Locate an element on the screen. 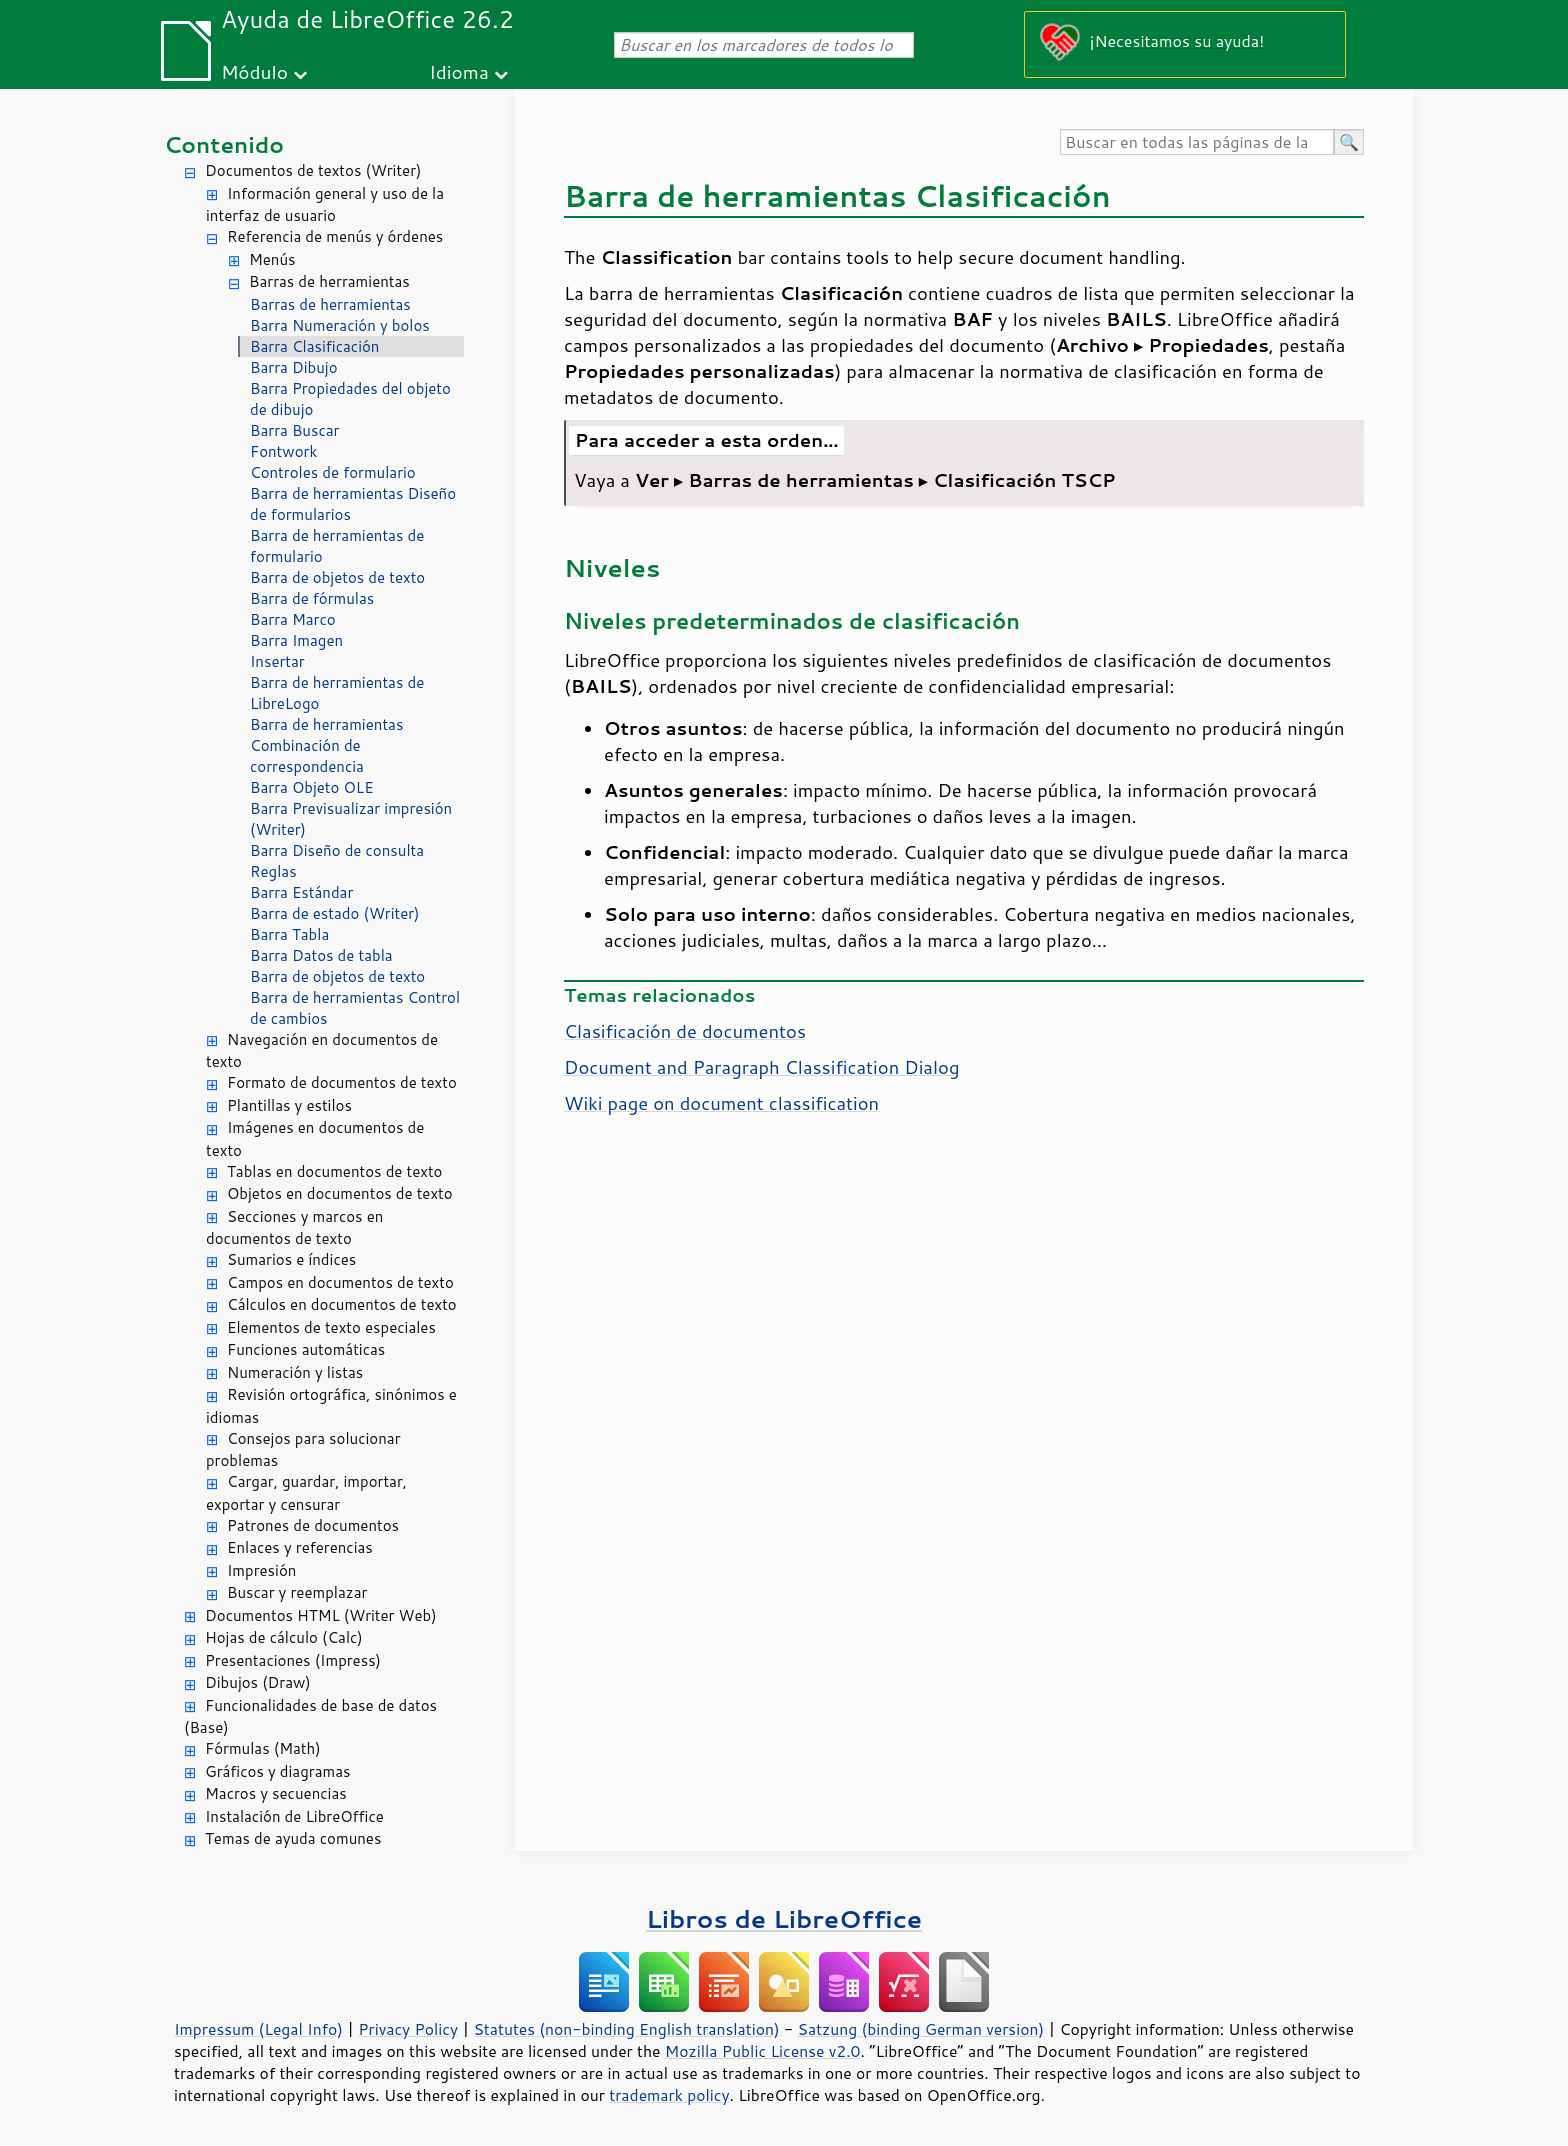 The image size is (1568, 2146). Barra de estado (Writer) is located at coordinates (335, 913).